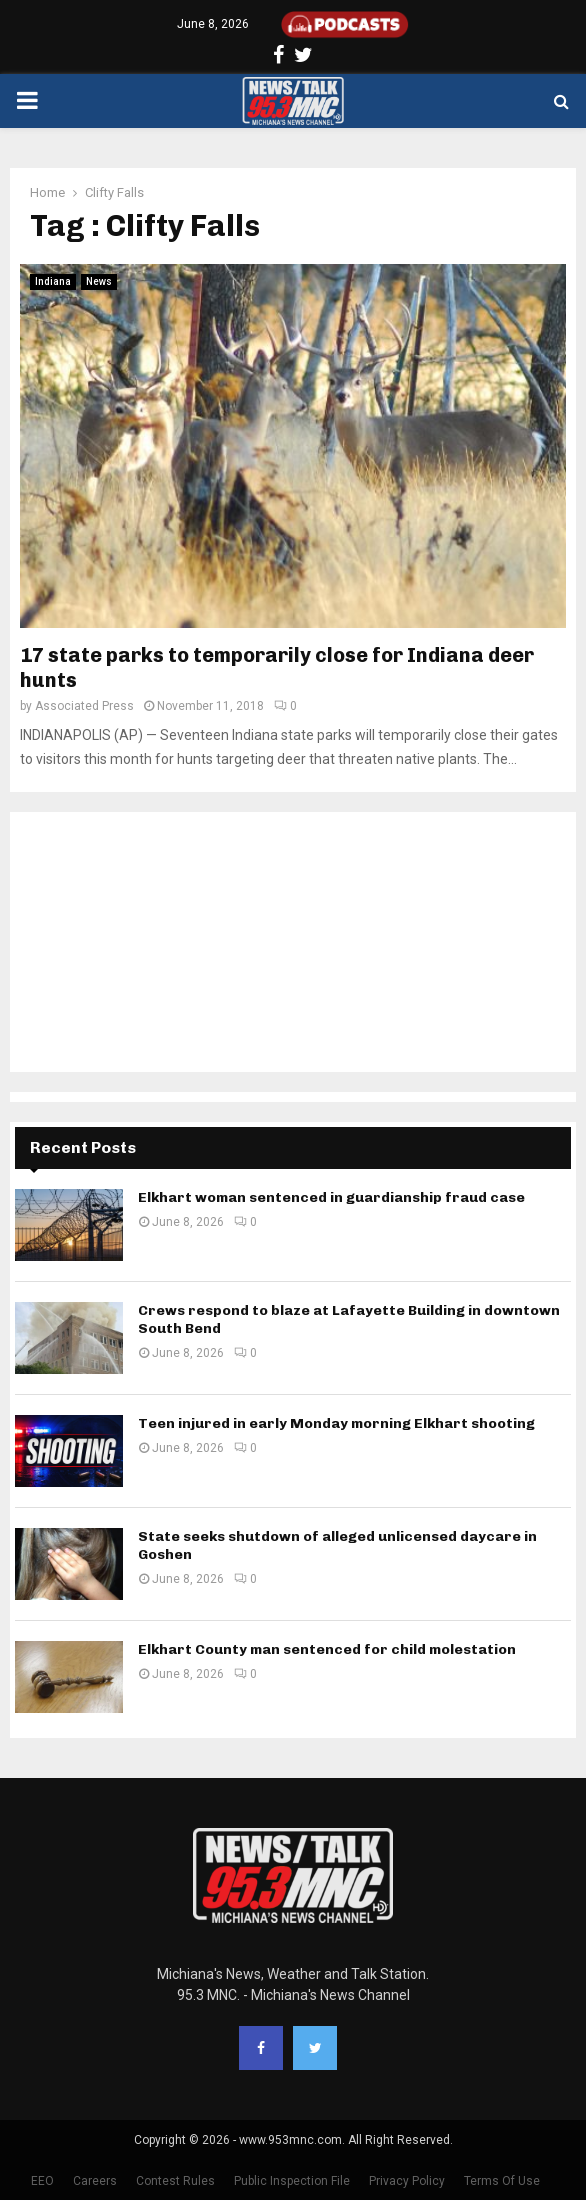 This screenshot has height=2200, width=586. What do you see at coordinates (292, 2181) in the screenshot?
I see `Public Inspection File` at bounding box center [292, 2181].